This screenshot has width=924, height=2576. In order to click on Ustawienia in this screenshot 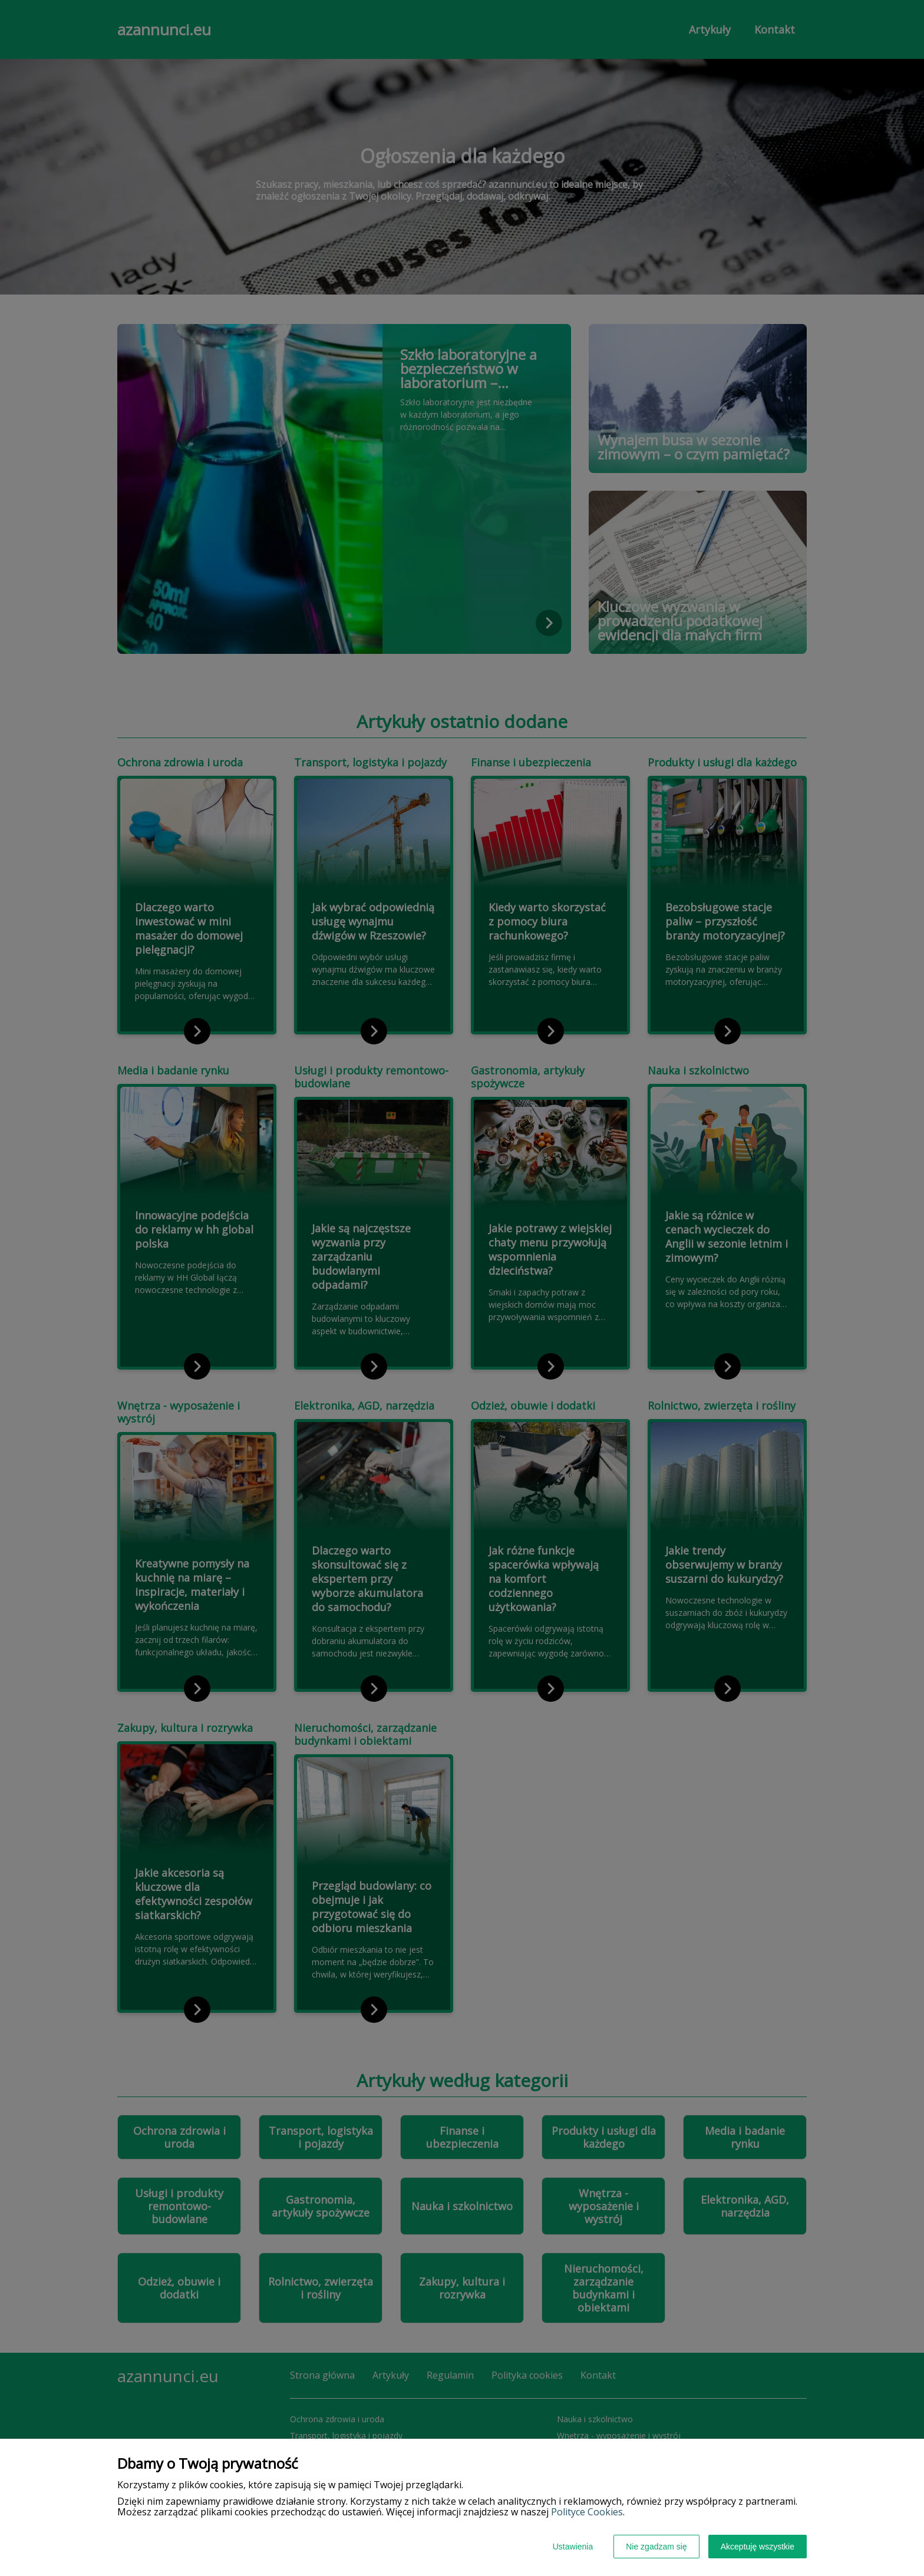, I will do `click(573, 2546)`.